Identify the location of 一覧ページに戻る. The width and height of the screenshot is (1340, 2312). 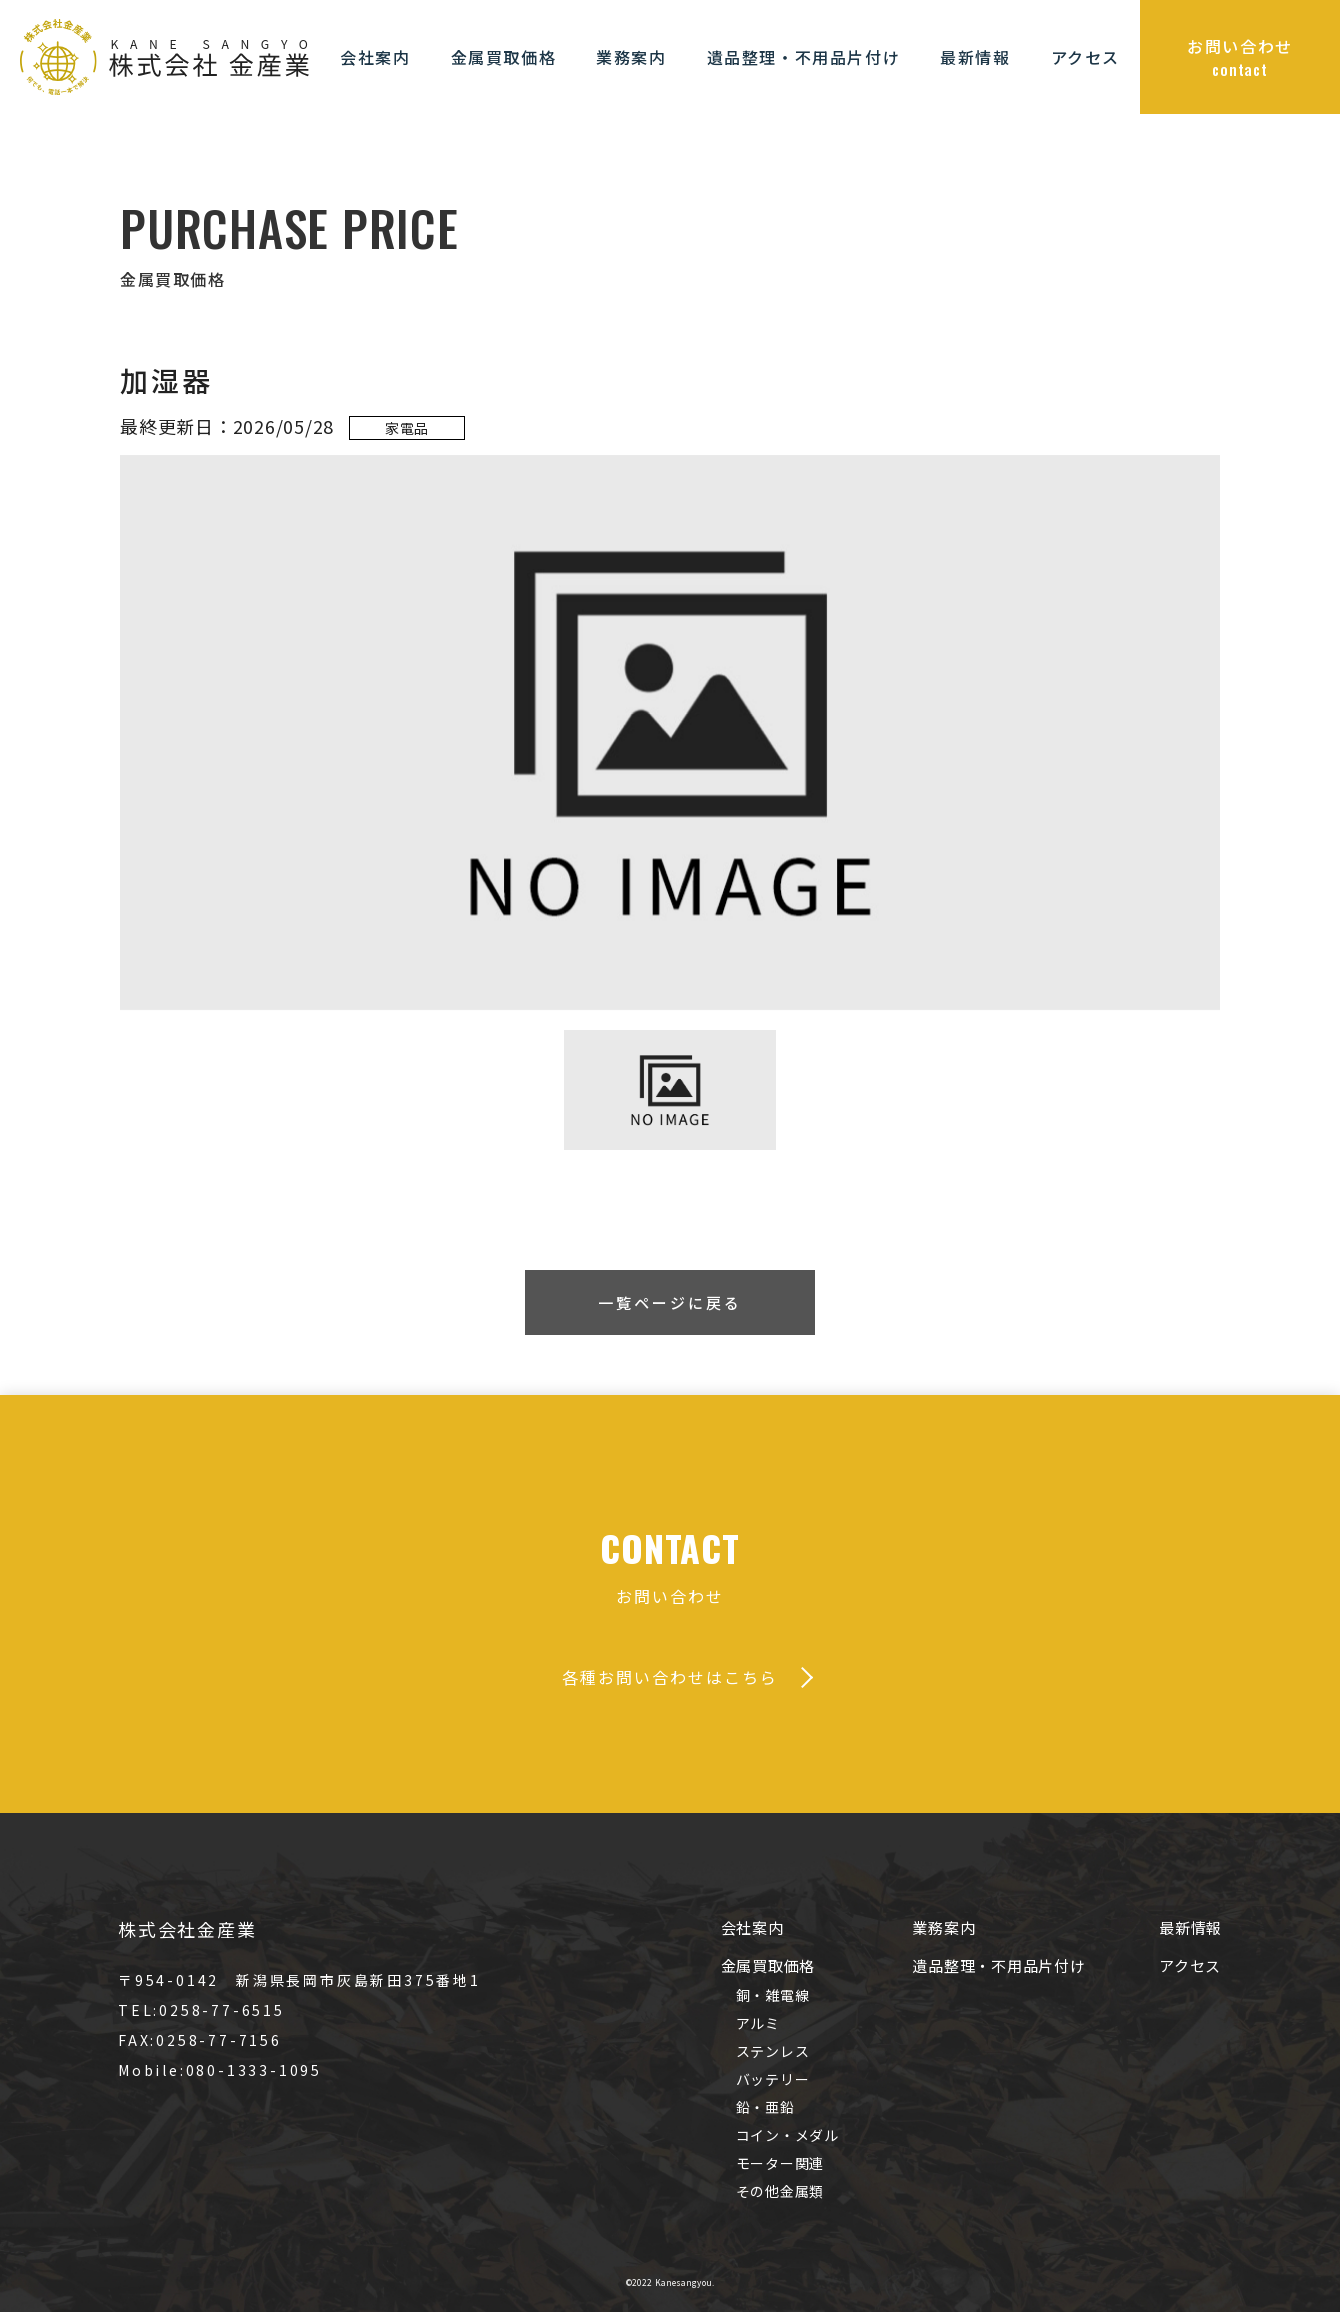
(670, 1302).